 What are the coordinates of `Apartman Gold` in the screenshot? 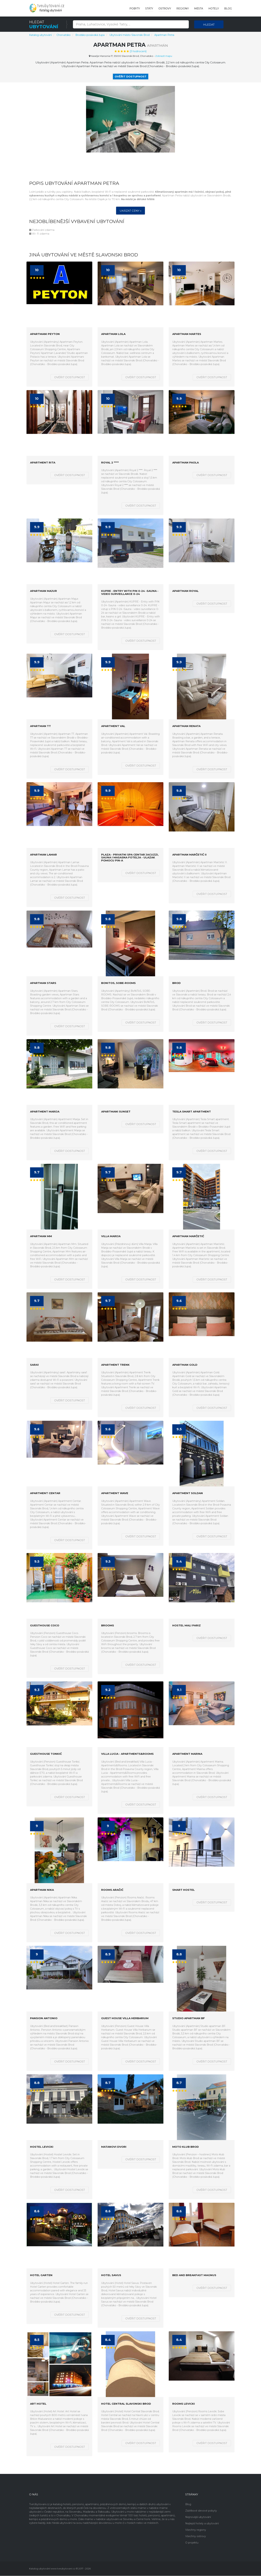 It's located at (184, 1364).